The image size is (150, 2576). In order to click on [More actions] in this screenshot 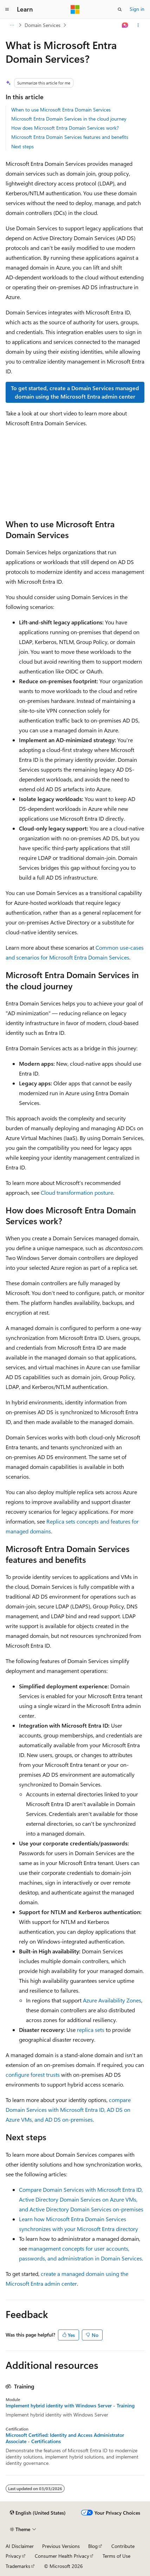, I will do `click(138, 25)`.